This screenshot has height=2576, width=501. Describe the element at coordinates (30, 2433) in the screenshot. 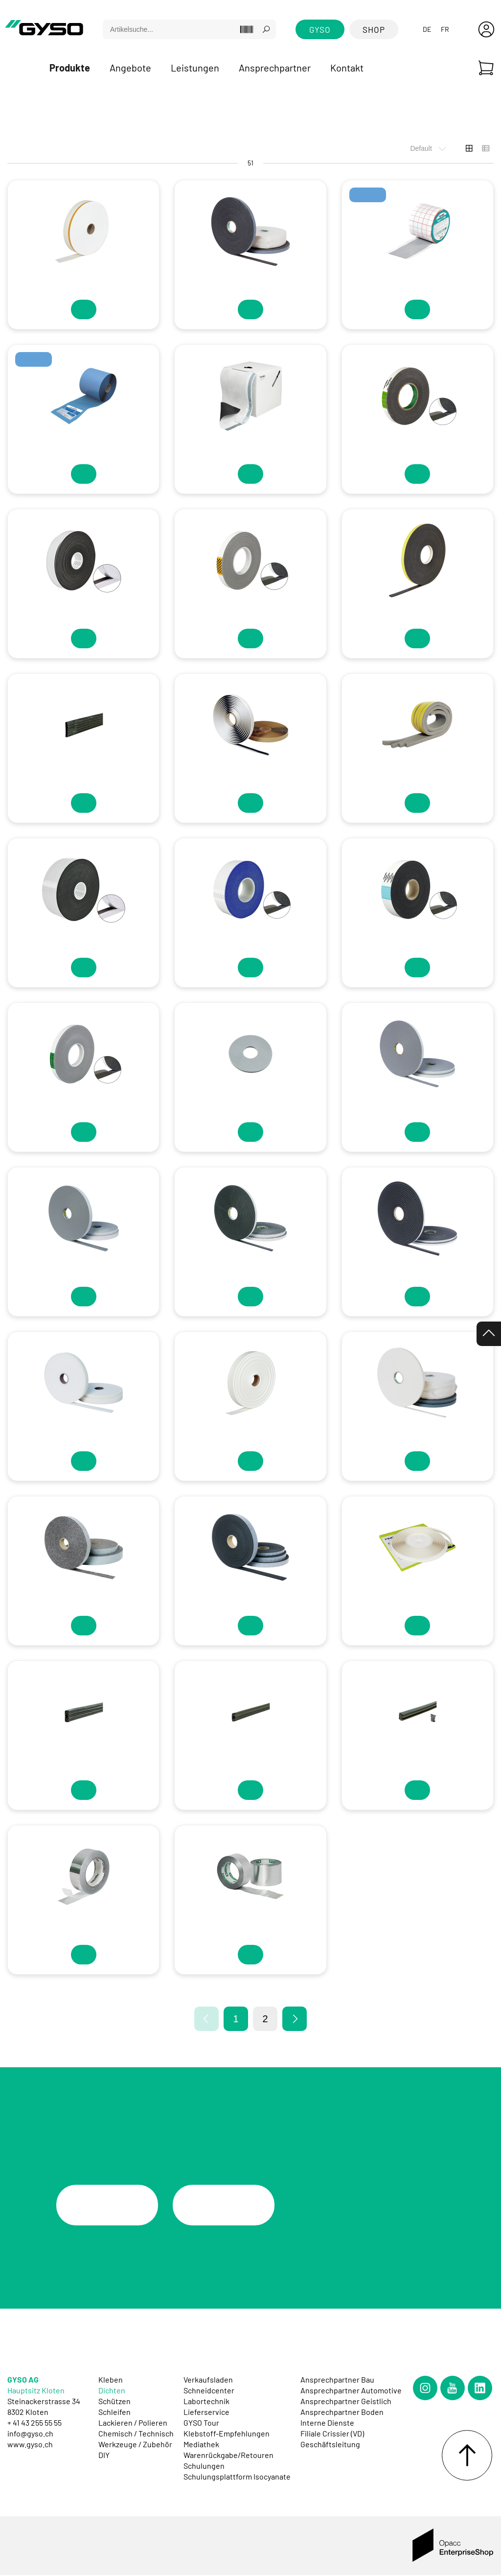

I see `info@gyso.ch` at that location.